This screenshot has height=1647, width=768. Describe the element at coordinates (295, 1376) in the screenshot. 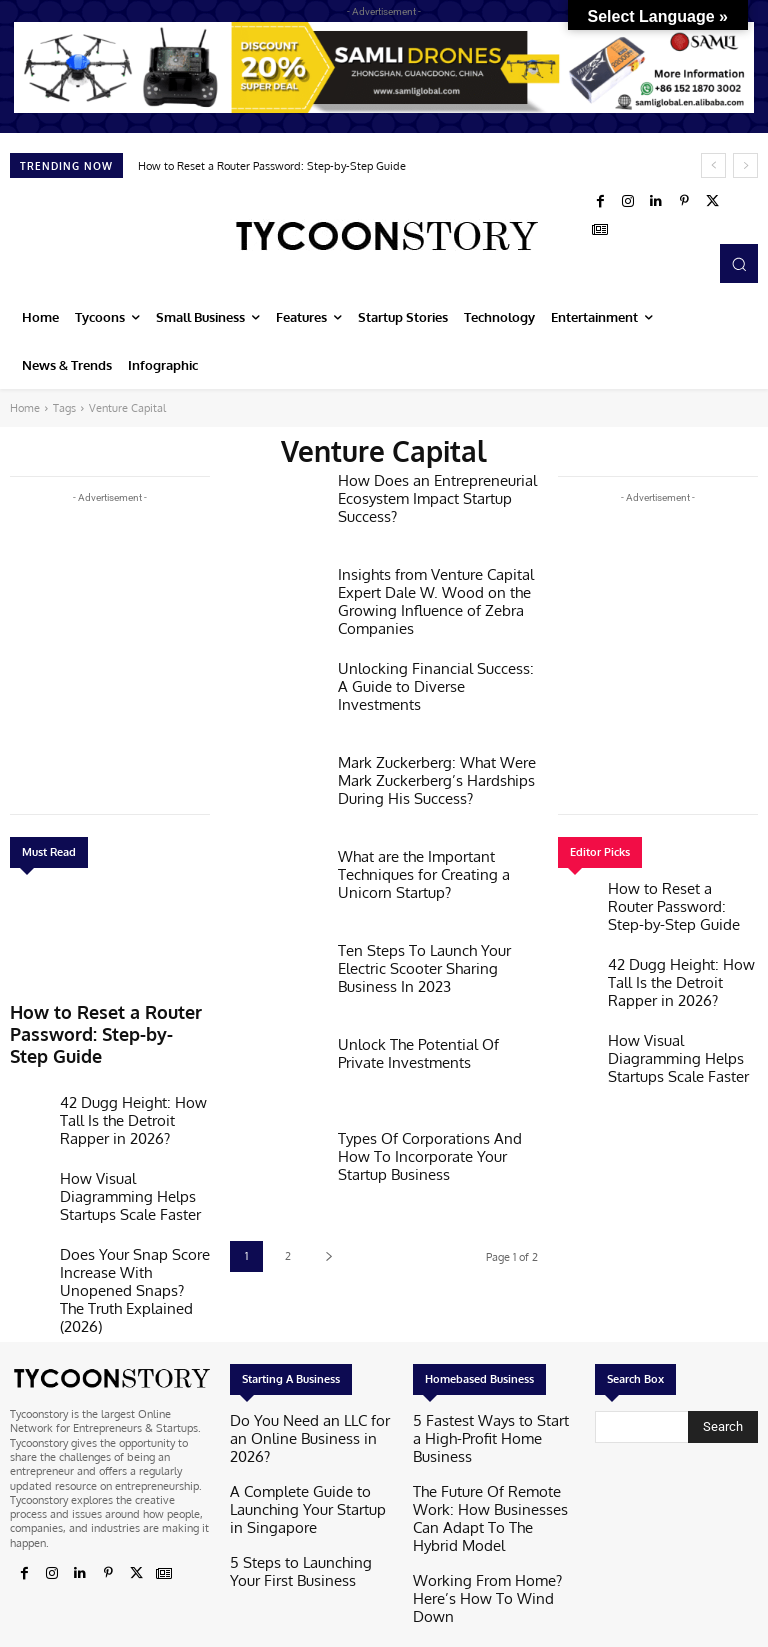

I see `Do You Need an LLC for an Online Business in 2026?` at that location.